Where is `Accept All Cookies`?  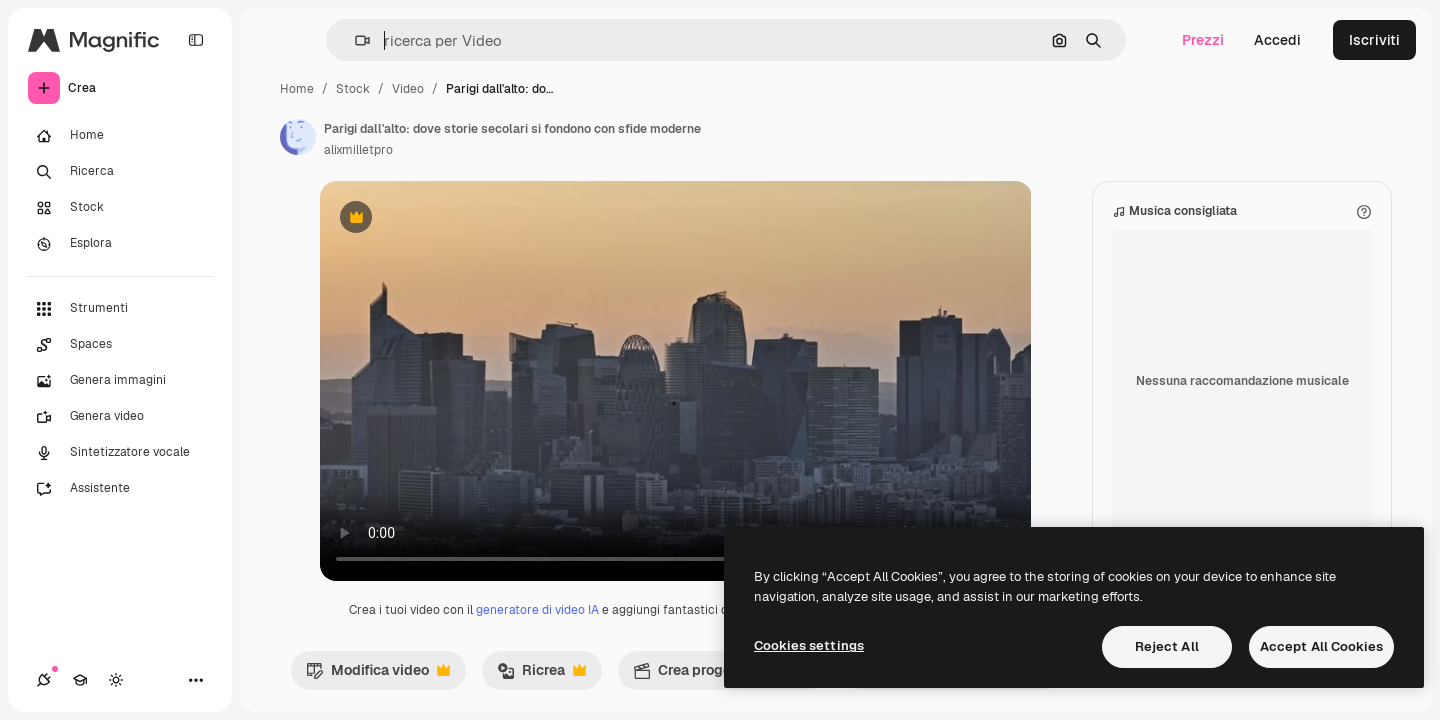 Accept All Cookies is located at coordinates (1321, 646).